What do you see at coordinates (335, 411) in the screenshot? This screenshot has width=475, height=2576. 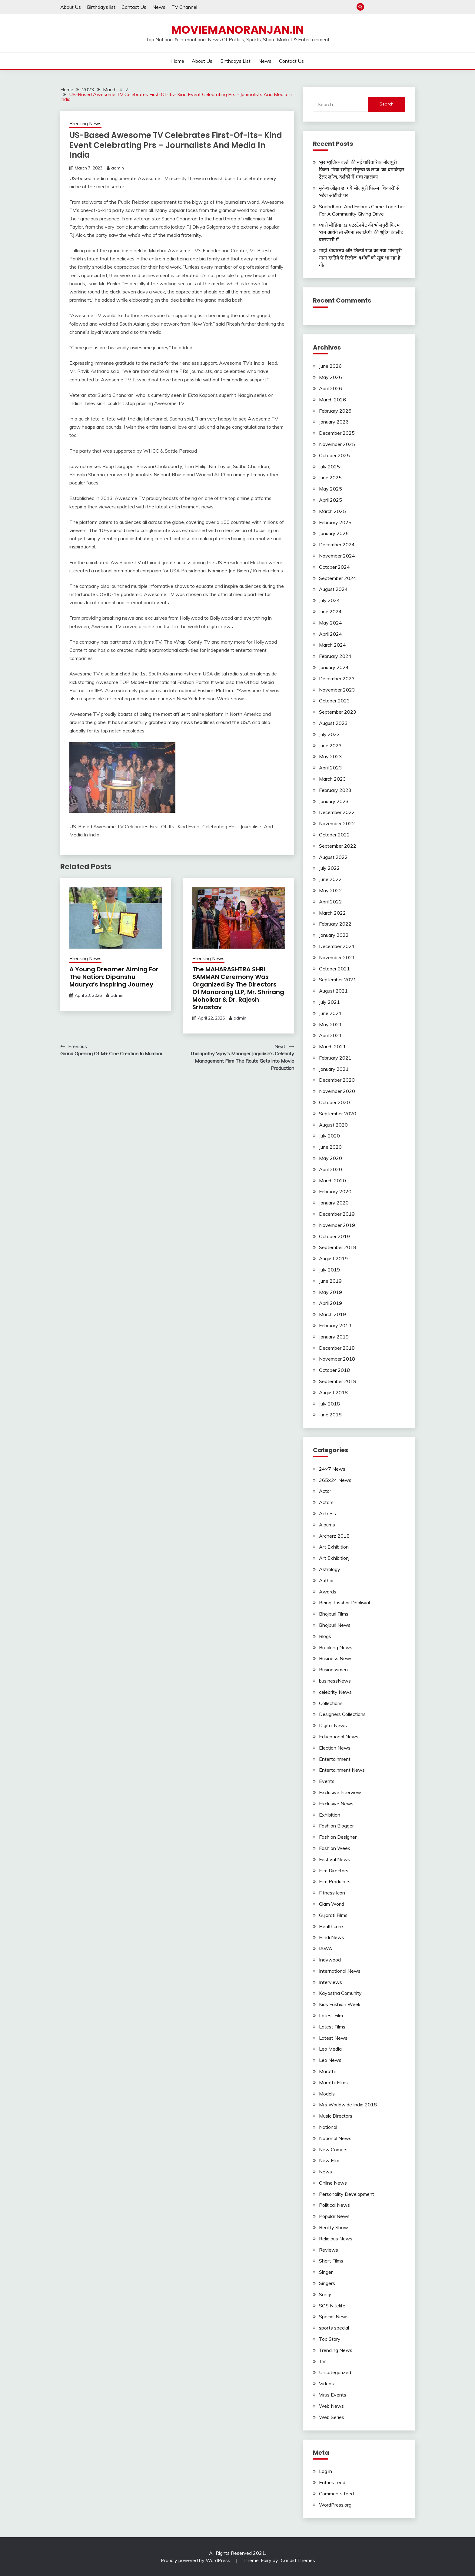 I see `February 2026` at bounding box center [335, 411].